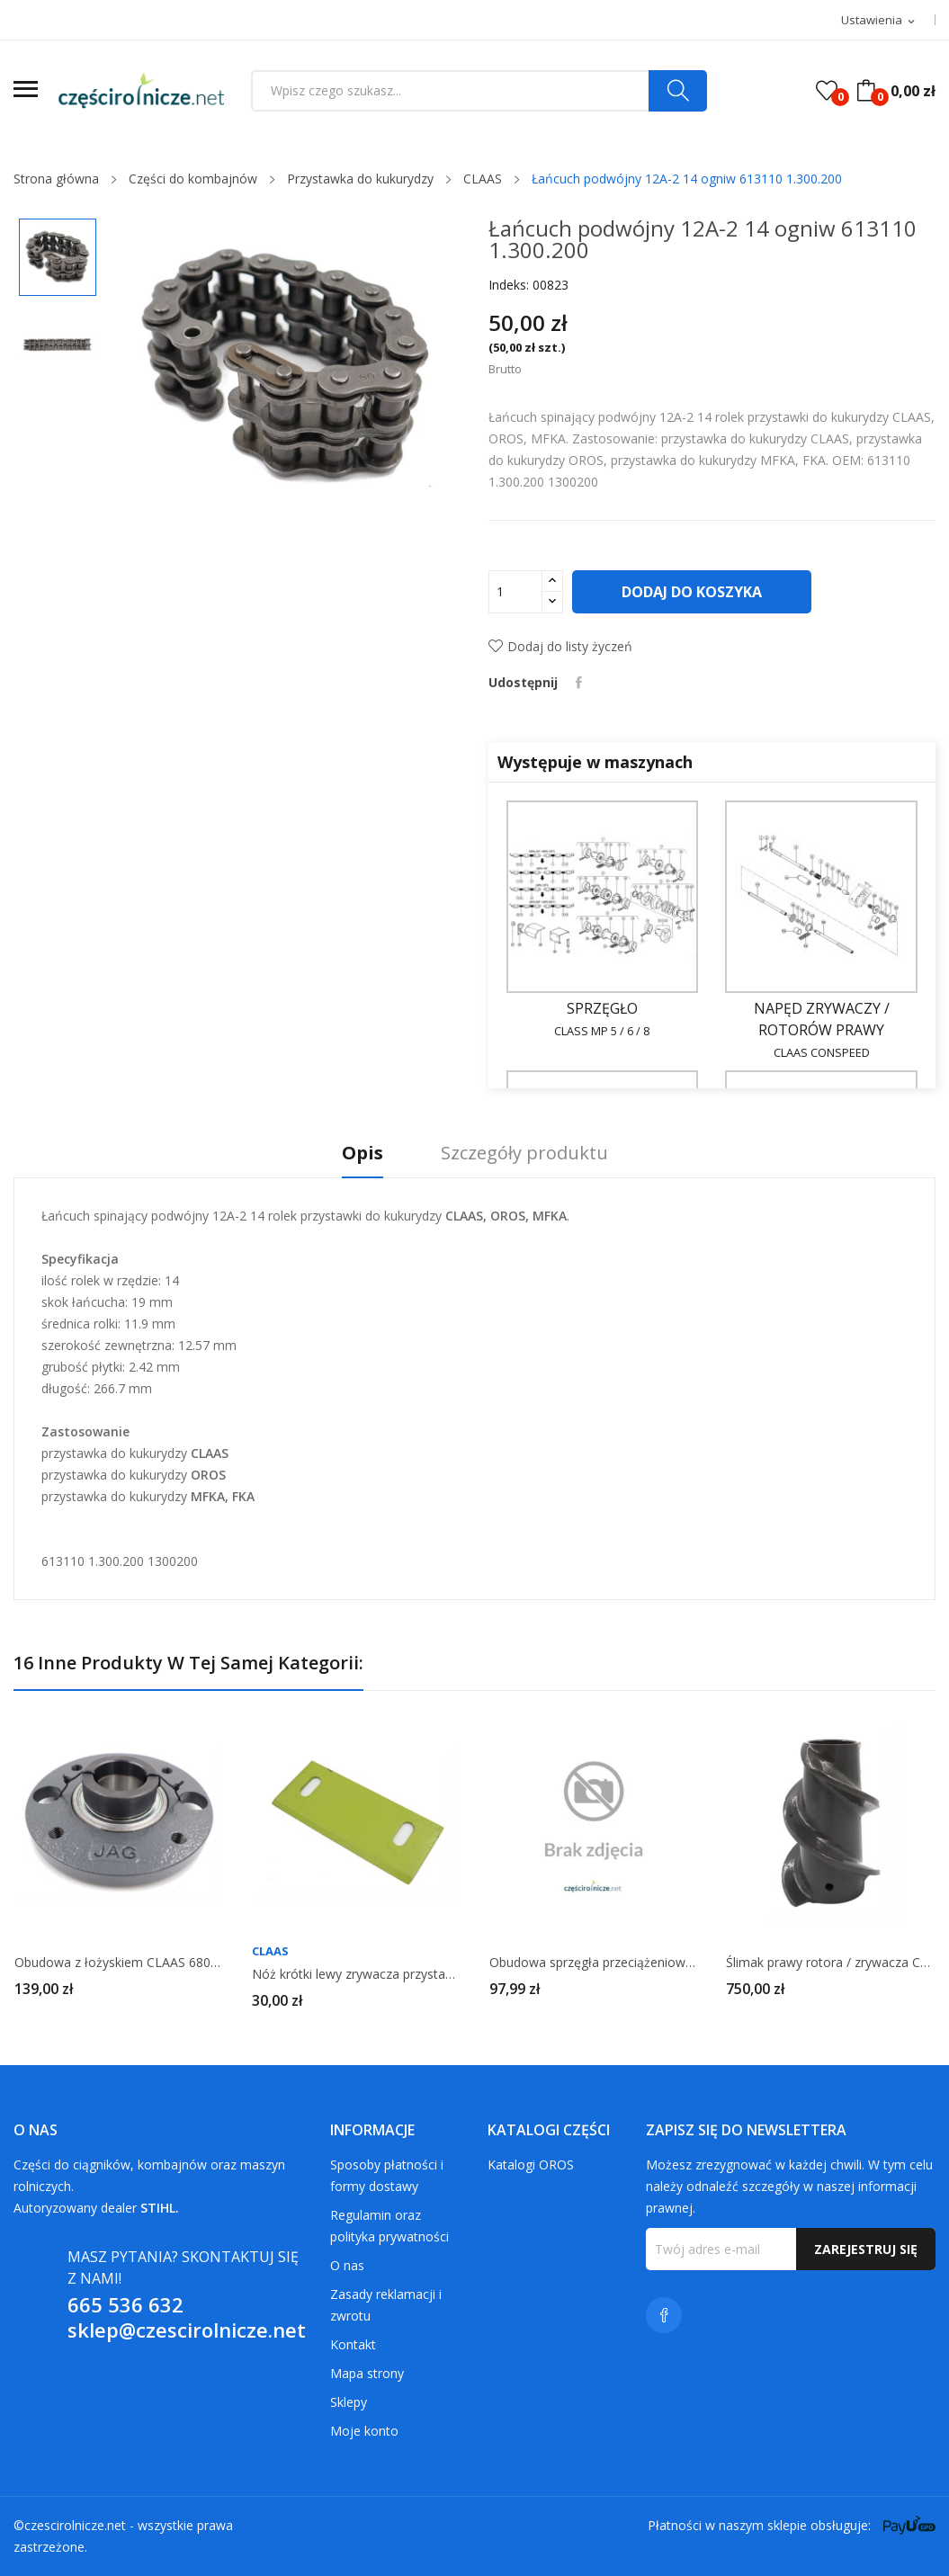 The width and height of the screenshot is (949, 2576). I want to click on Udostępnij, so click(579, 682).